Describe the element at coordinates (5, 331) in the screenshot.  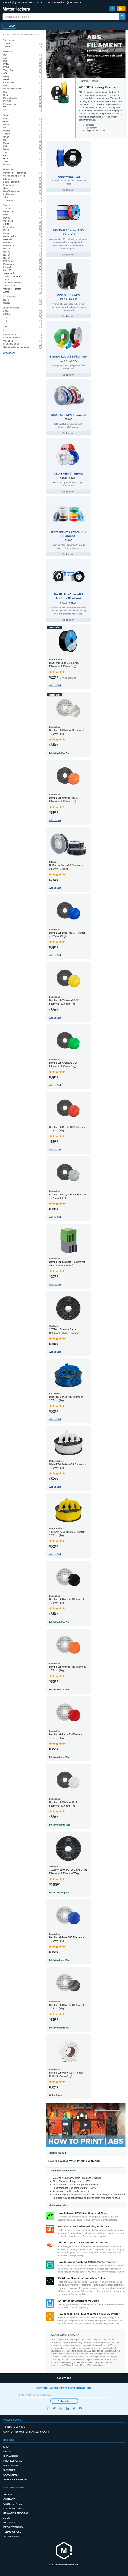
I see `Deals` at that location.